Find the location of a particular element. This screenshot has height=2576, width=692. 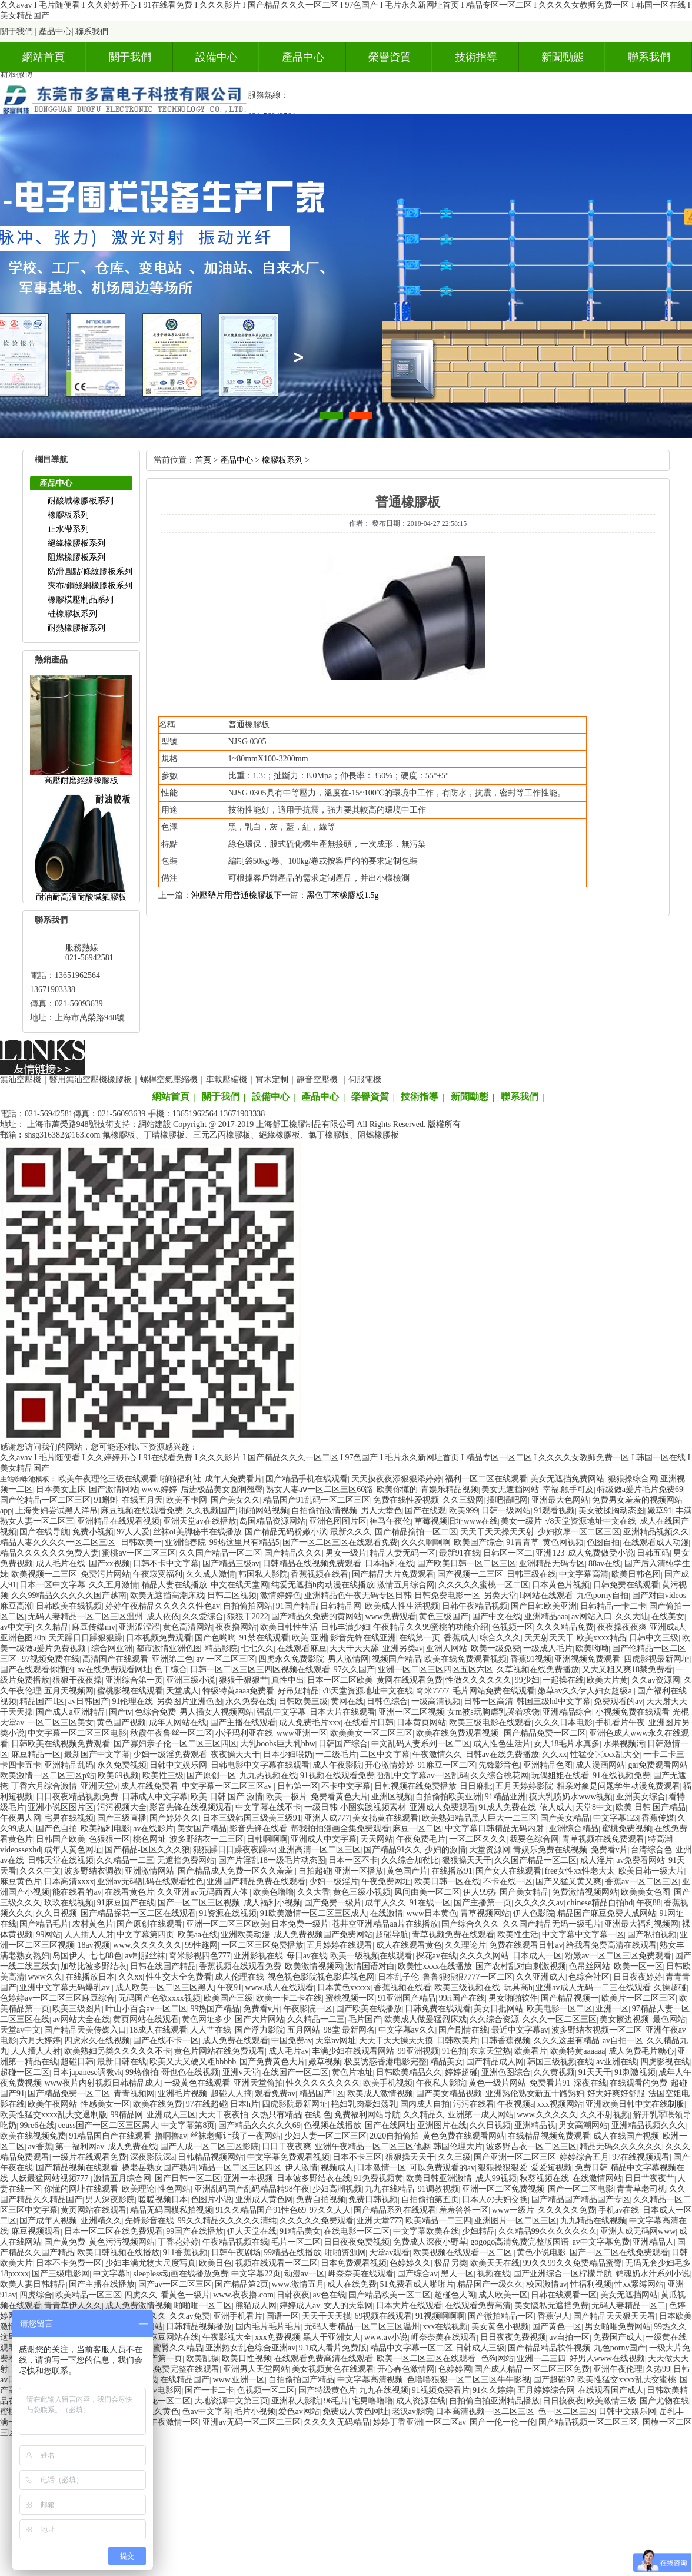

国产人成一区二区三区影院 is located at coordinates (209, 2146).